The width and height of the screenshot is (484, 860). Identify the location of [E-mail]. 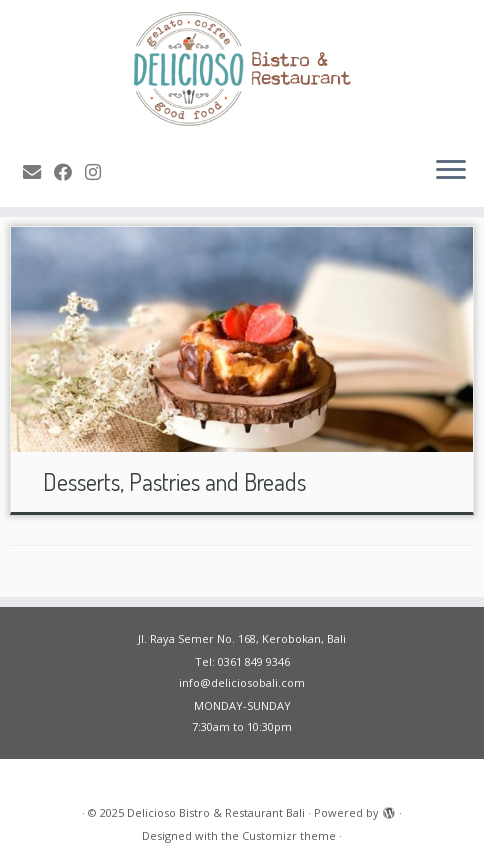
(38, 172).